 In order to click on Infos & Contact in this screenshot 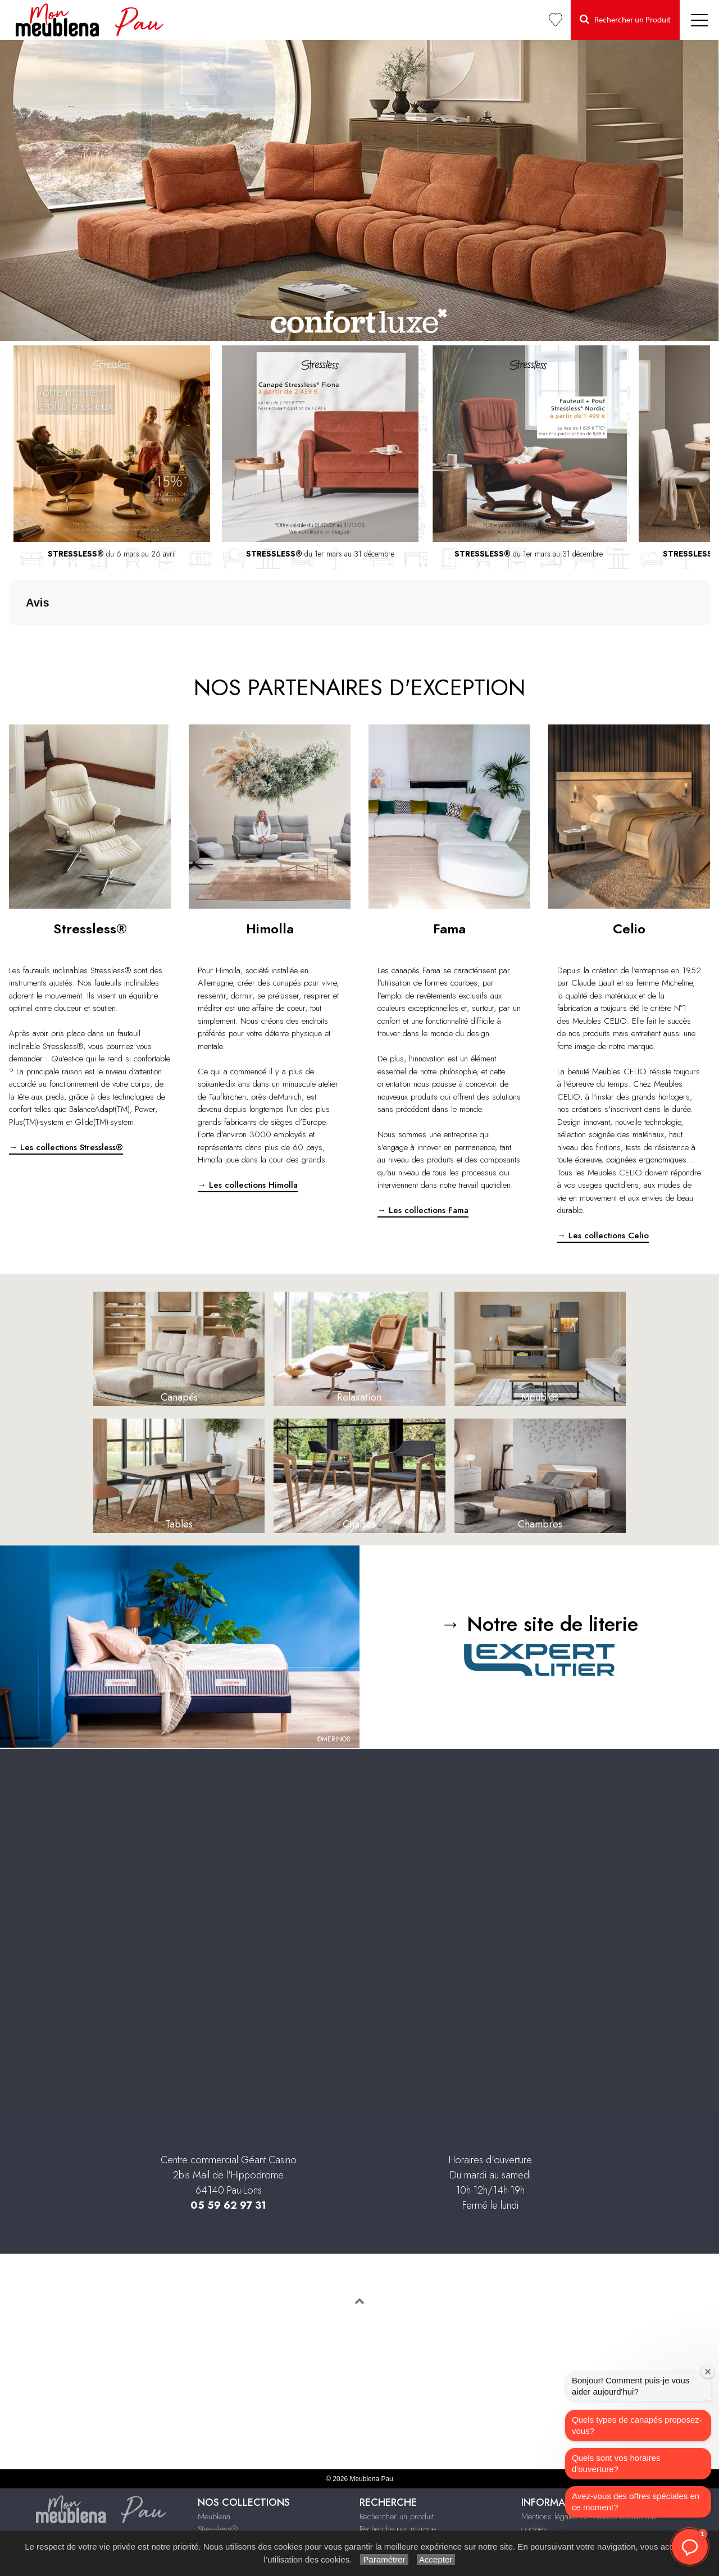, I will do `click(547, 2498)`.